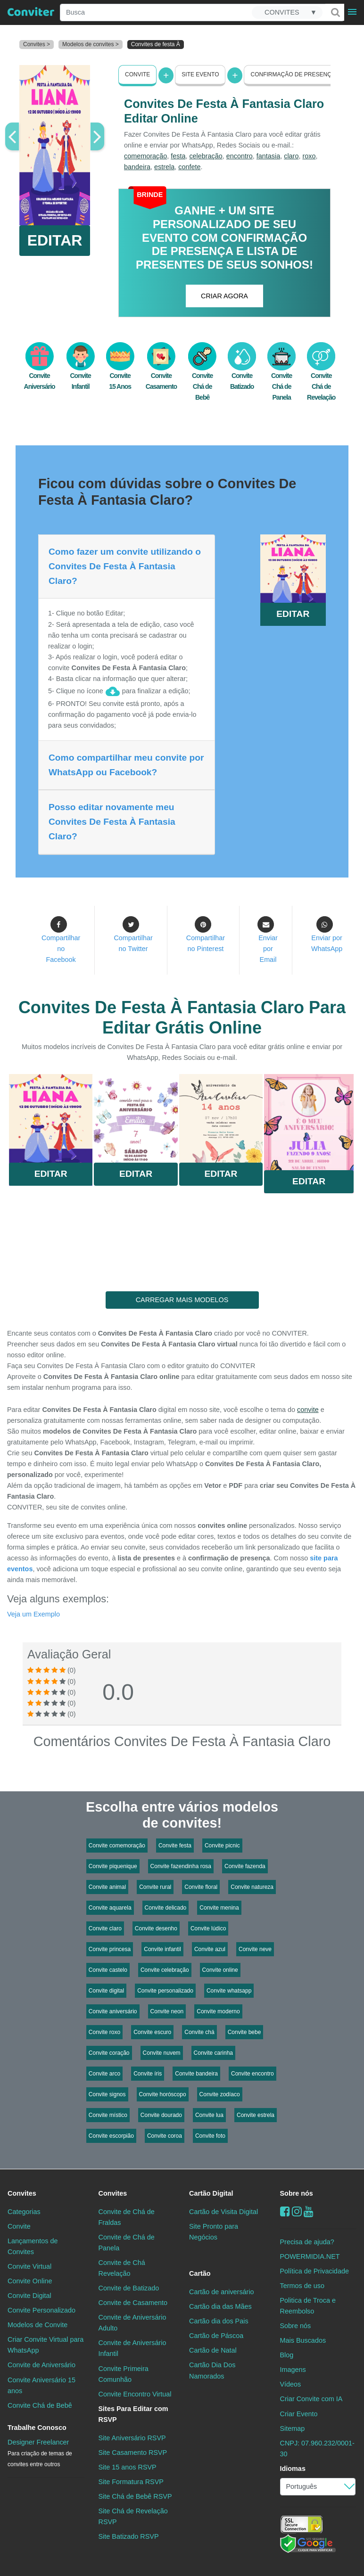 Image resolution: width=364 pixels, height=2576 pixels. What do you see at coordinates (252, 2073) in the screenshot?
I see `Convite encontro` at bounding box center [252, 2073].